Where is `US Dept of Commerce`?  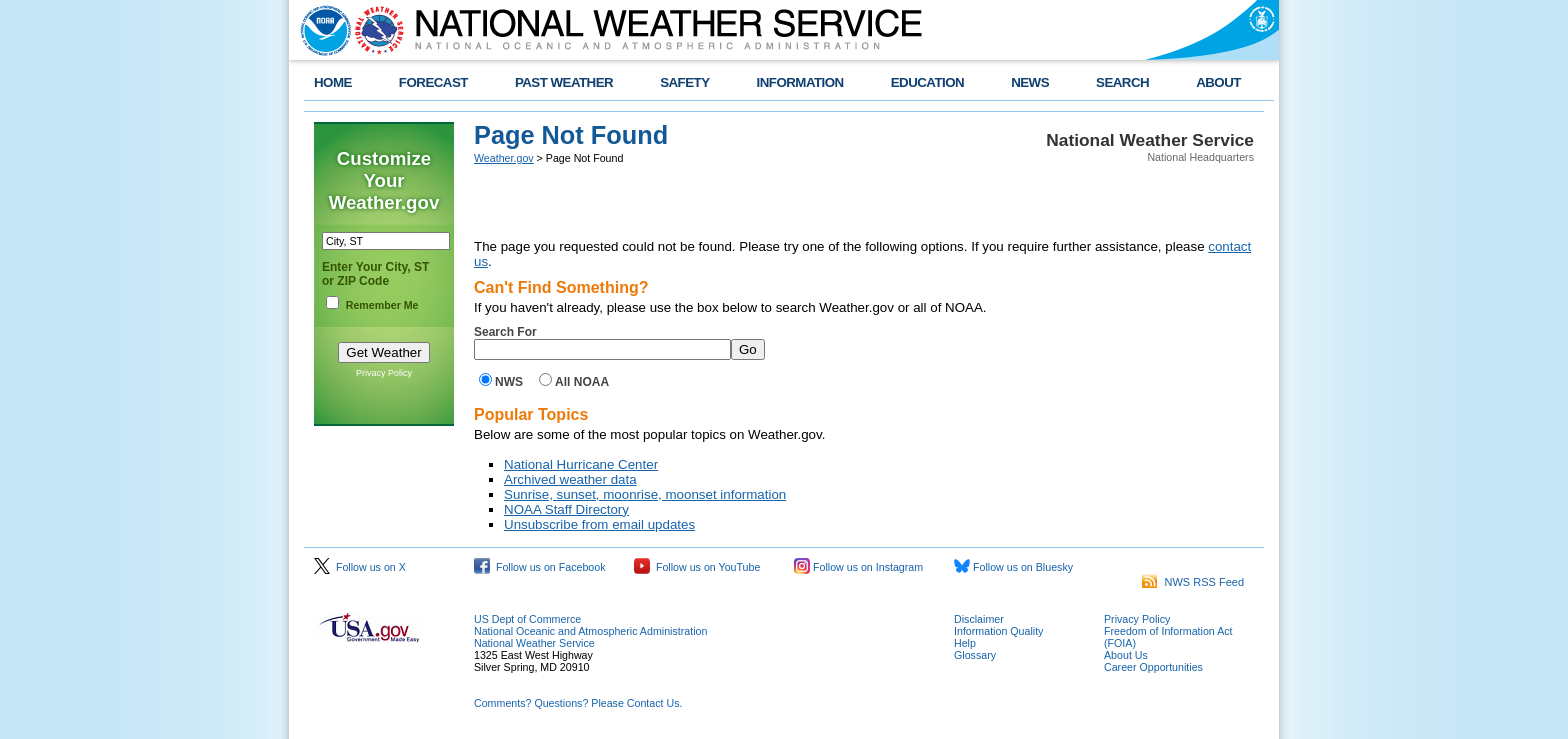
US Dept of Commerce is located at coordinates (527, 619).